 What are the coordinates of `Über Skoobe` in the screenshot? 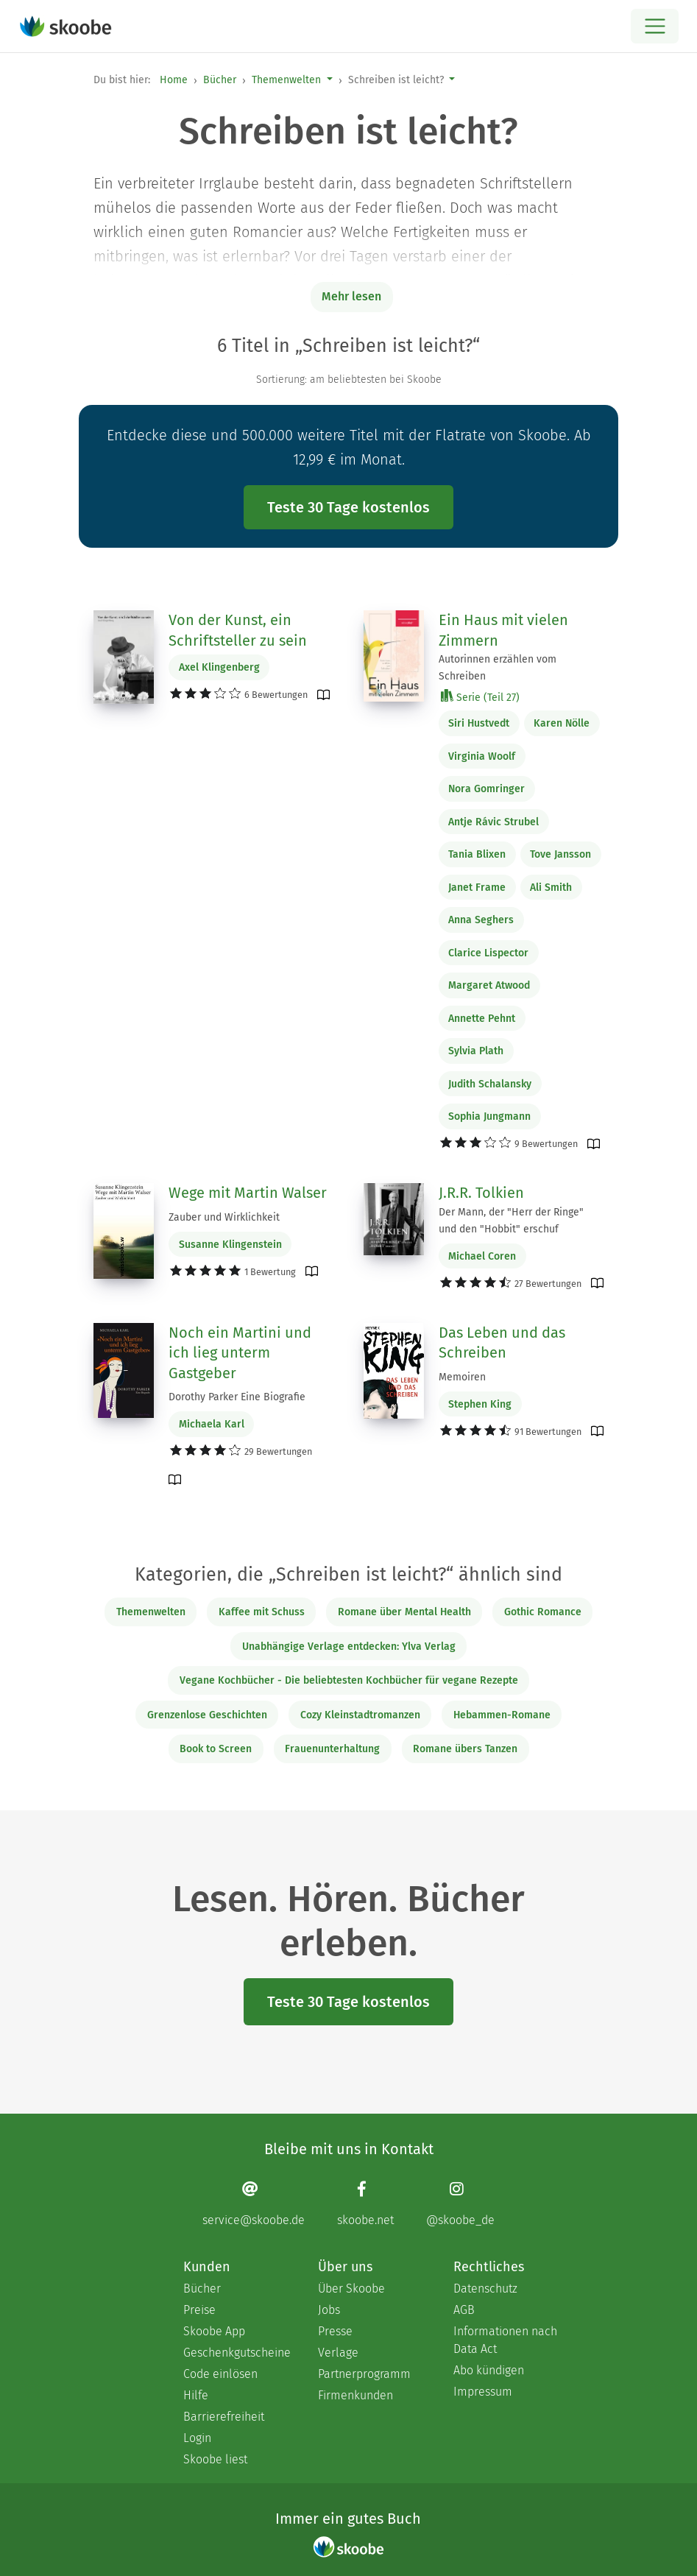 It's located at (351, 2289).